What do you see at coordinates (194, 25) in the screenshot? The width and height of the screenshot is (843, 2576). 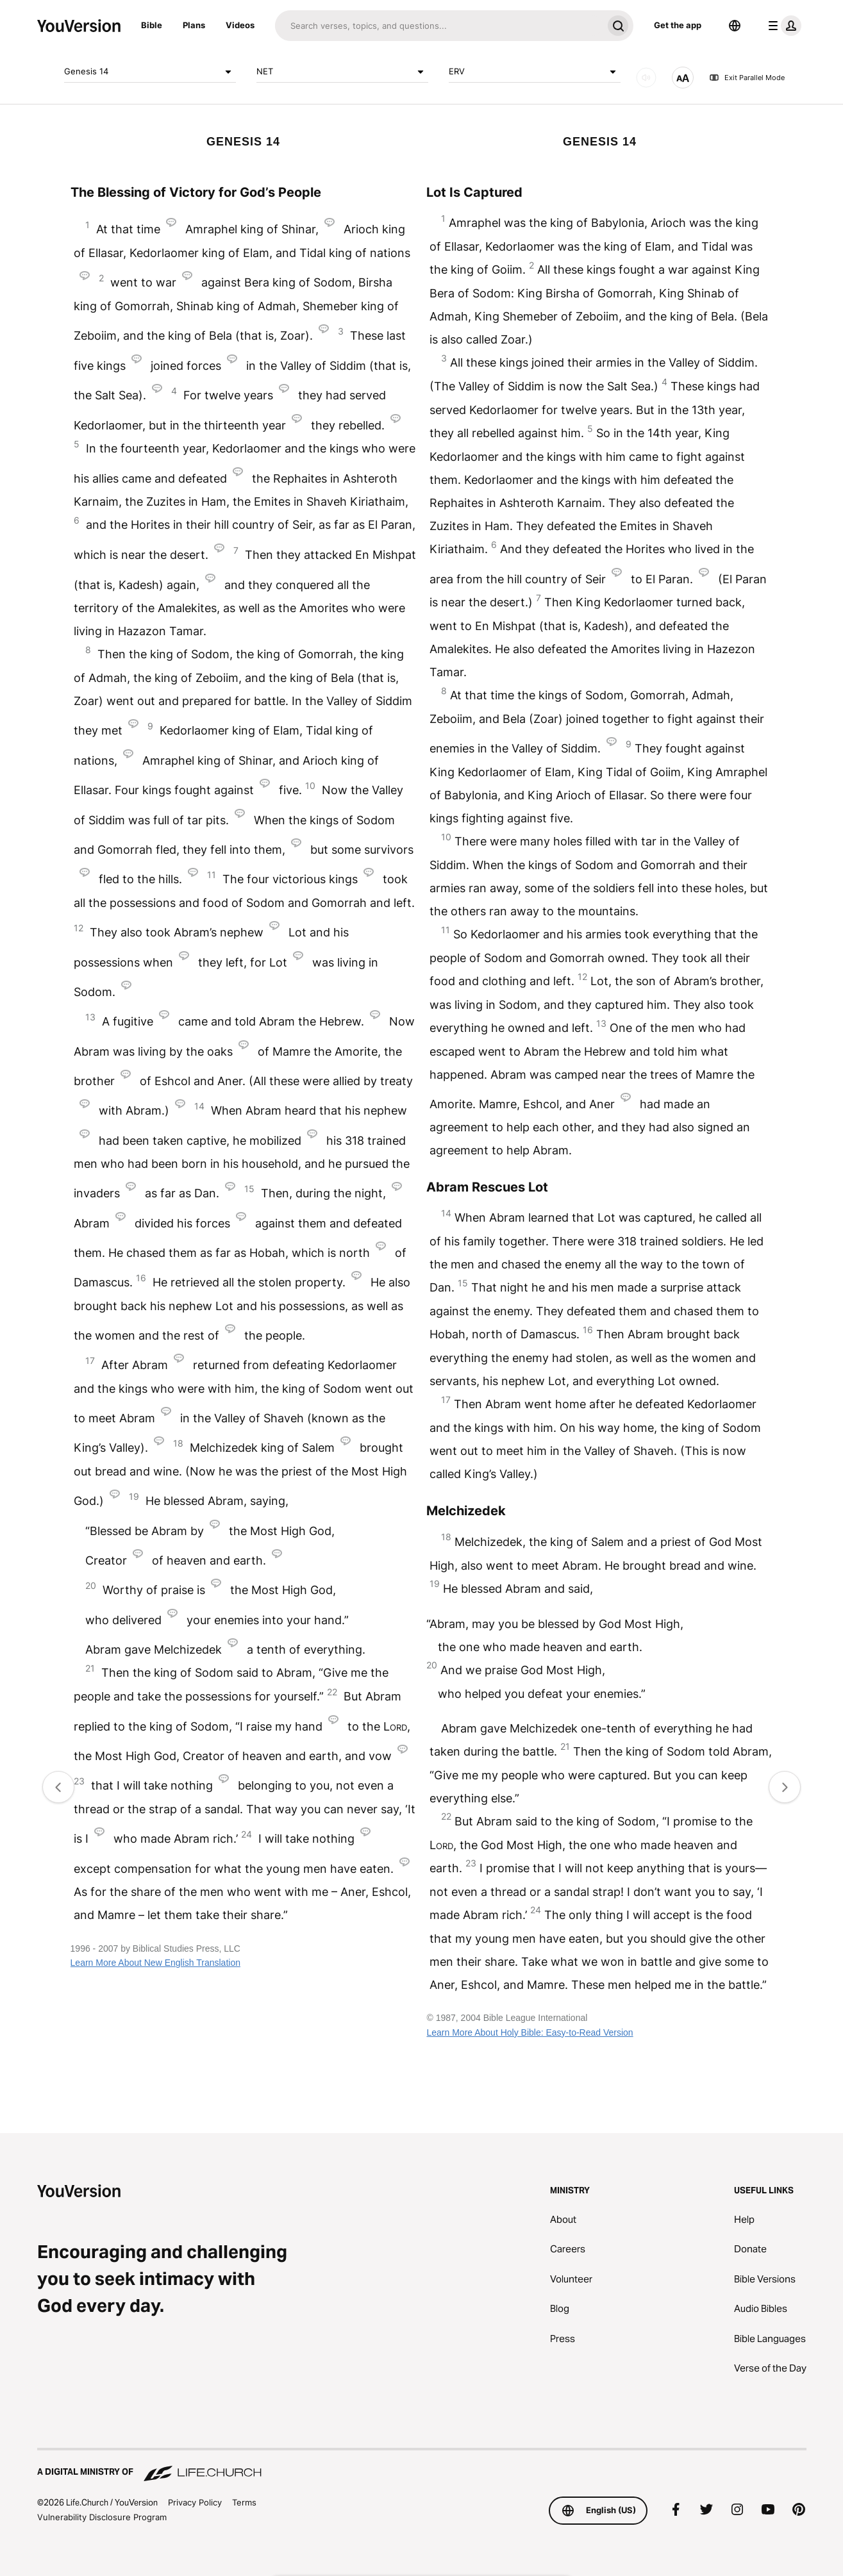 I see `Plans` at bounding box center [194, 25].